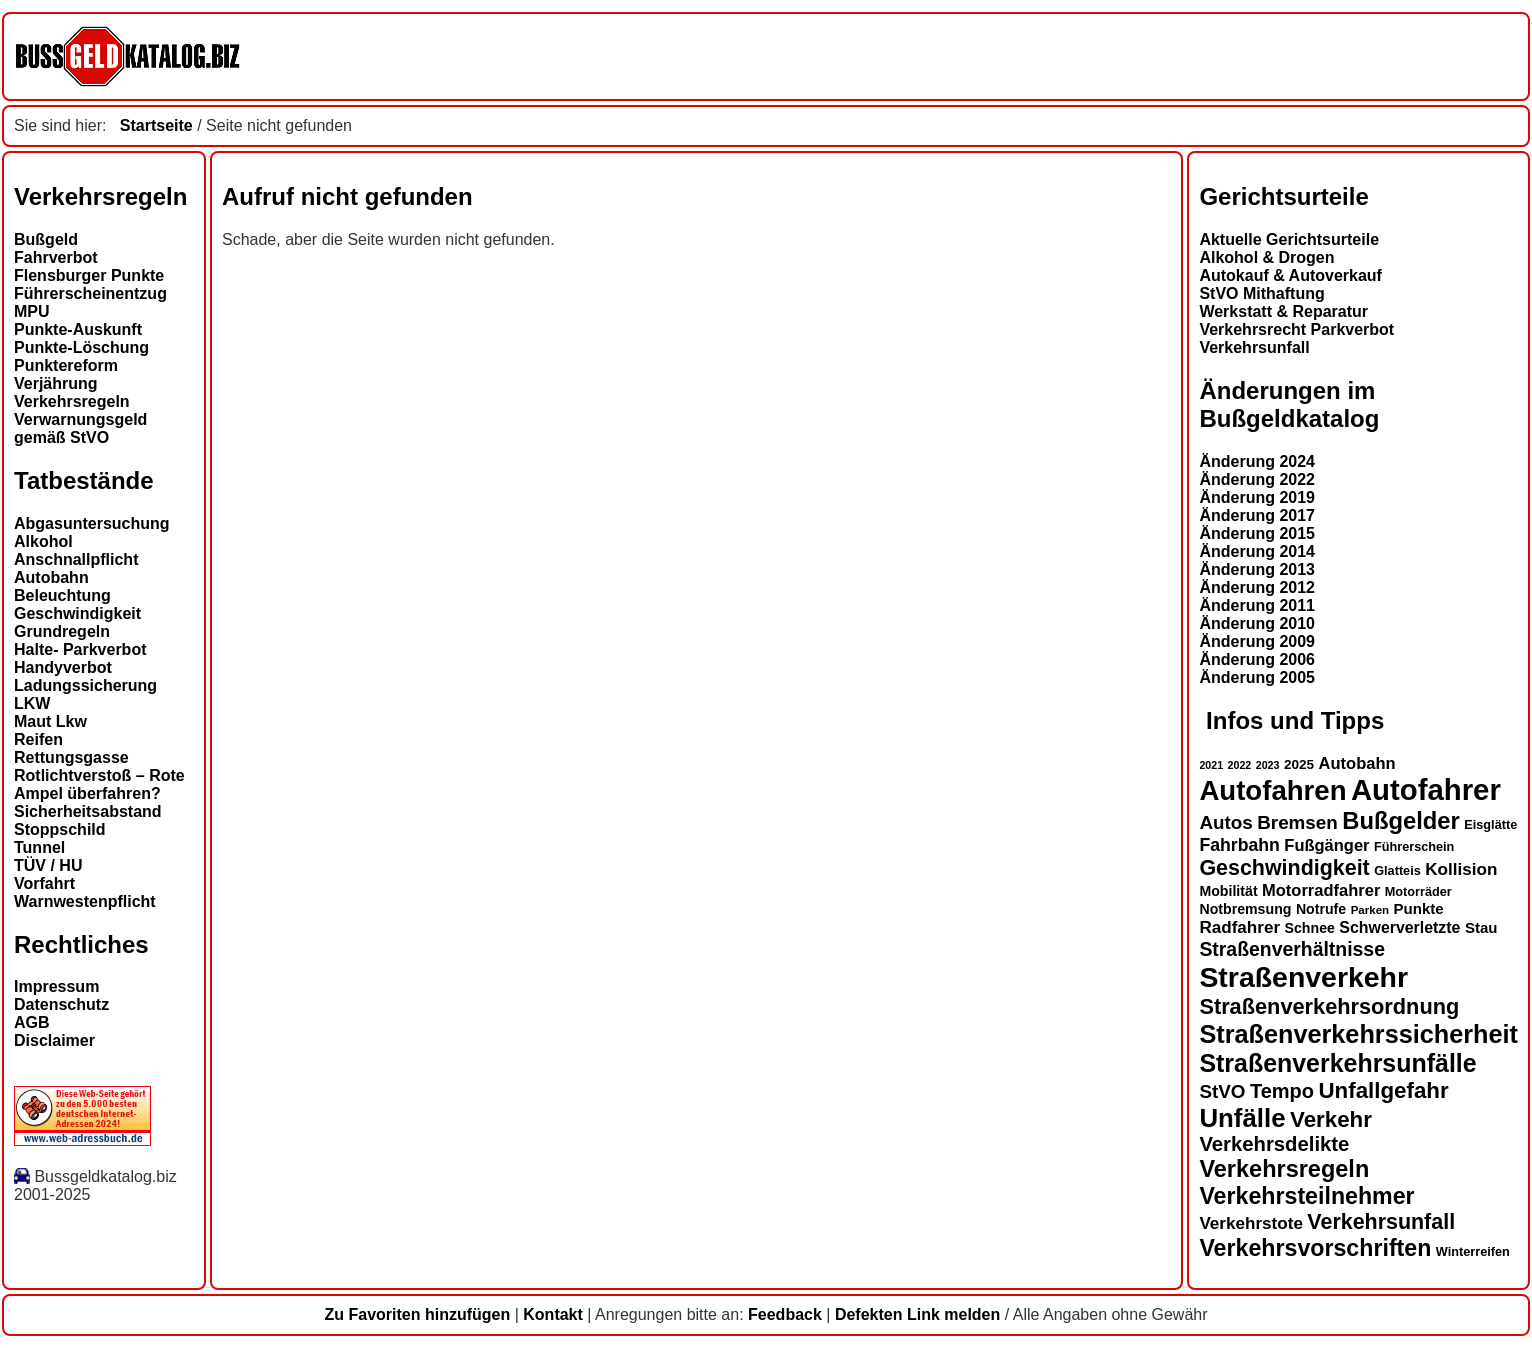  I want to click on Straßenverhältnisse [Straßenverhältnisse (23 Einträge)], so click(1292, 949).